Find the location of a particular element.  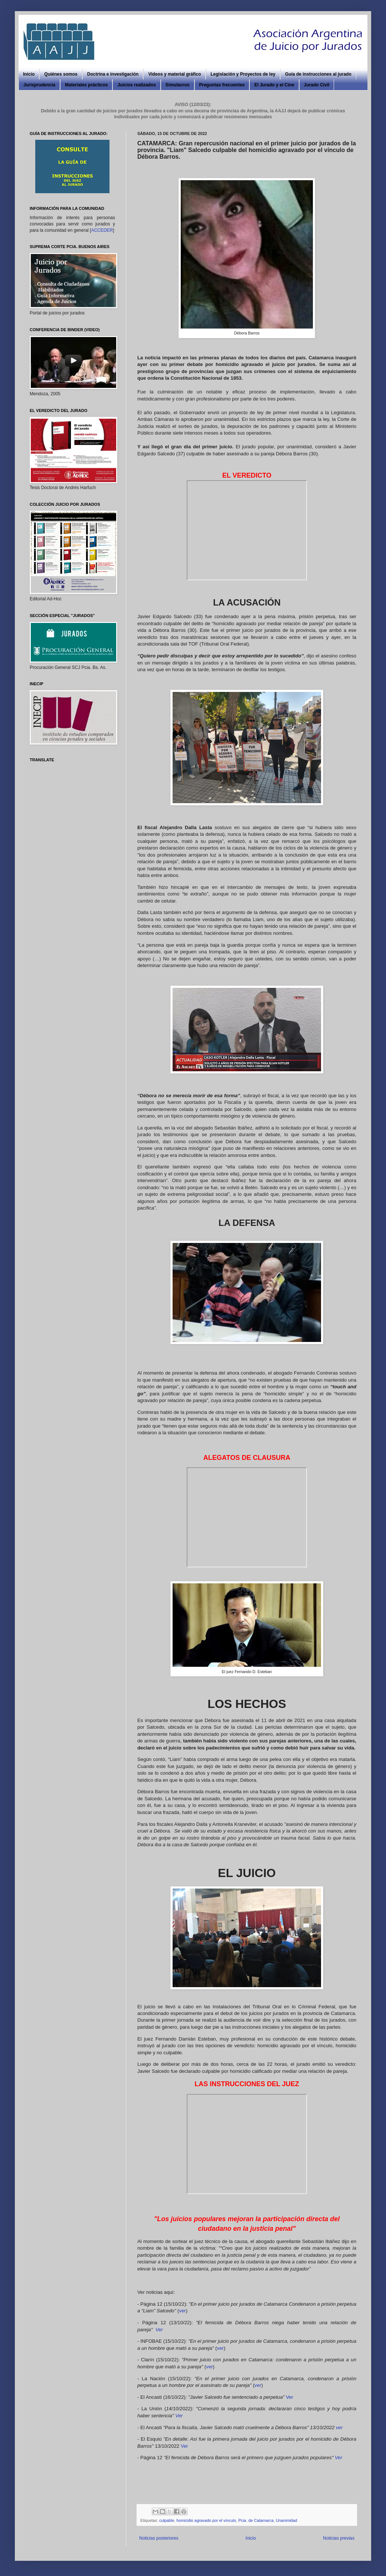

homicidio agravado por el vínculo is located at coordinates (206, 2520).